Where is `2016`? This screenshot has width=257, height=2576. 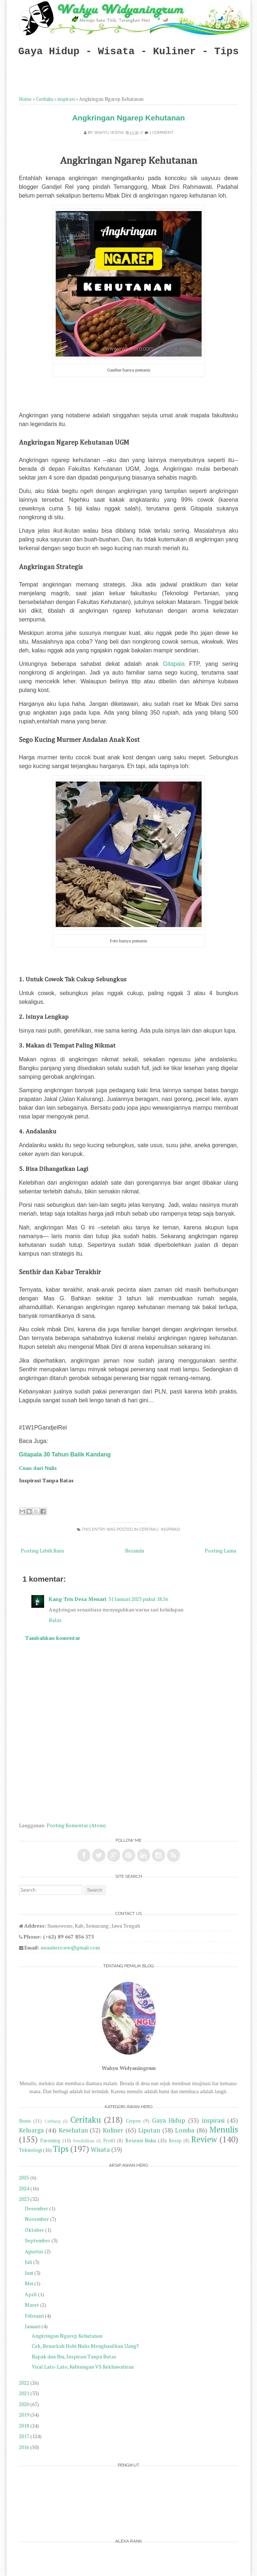
2016 is located at coordinates (24, 2447).